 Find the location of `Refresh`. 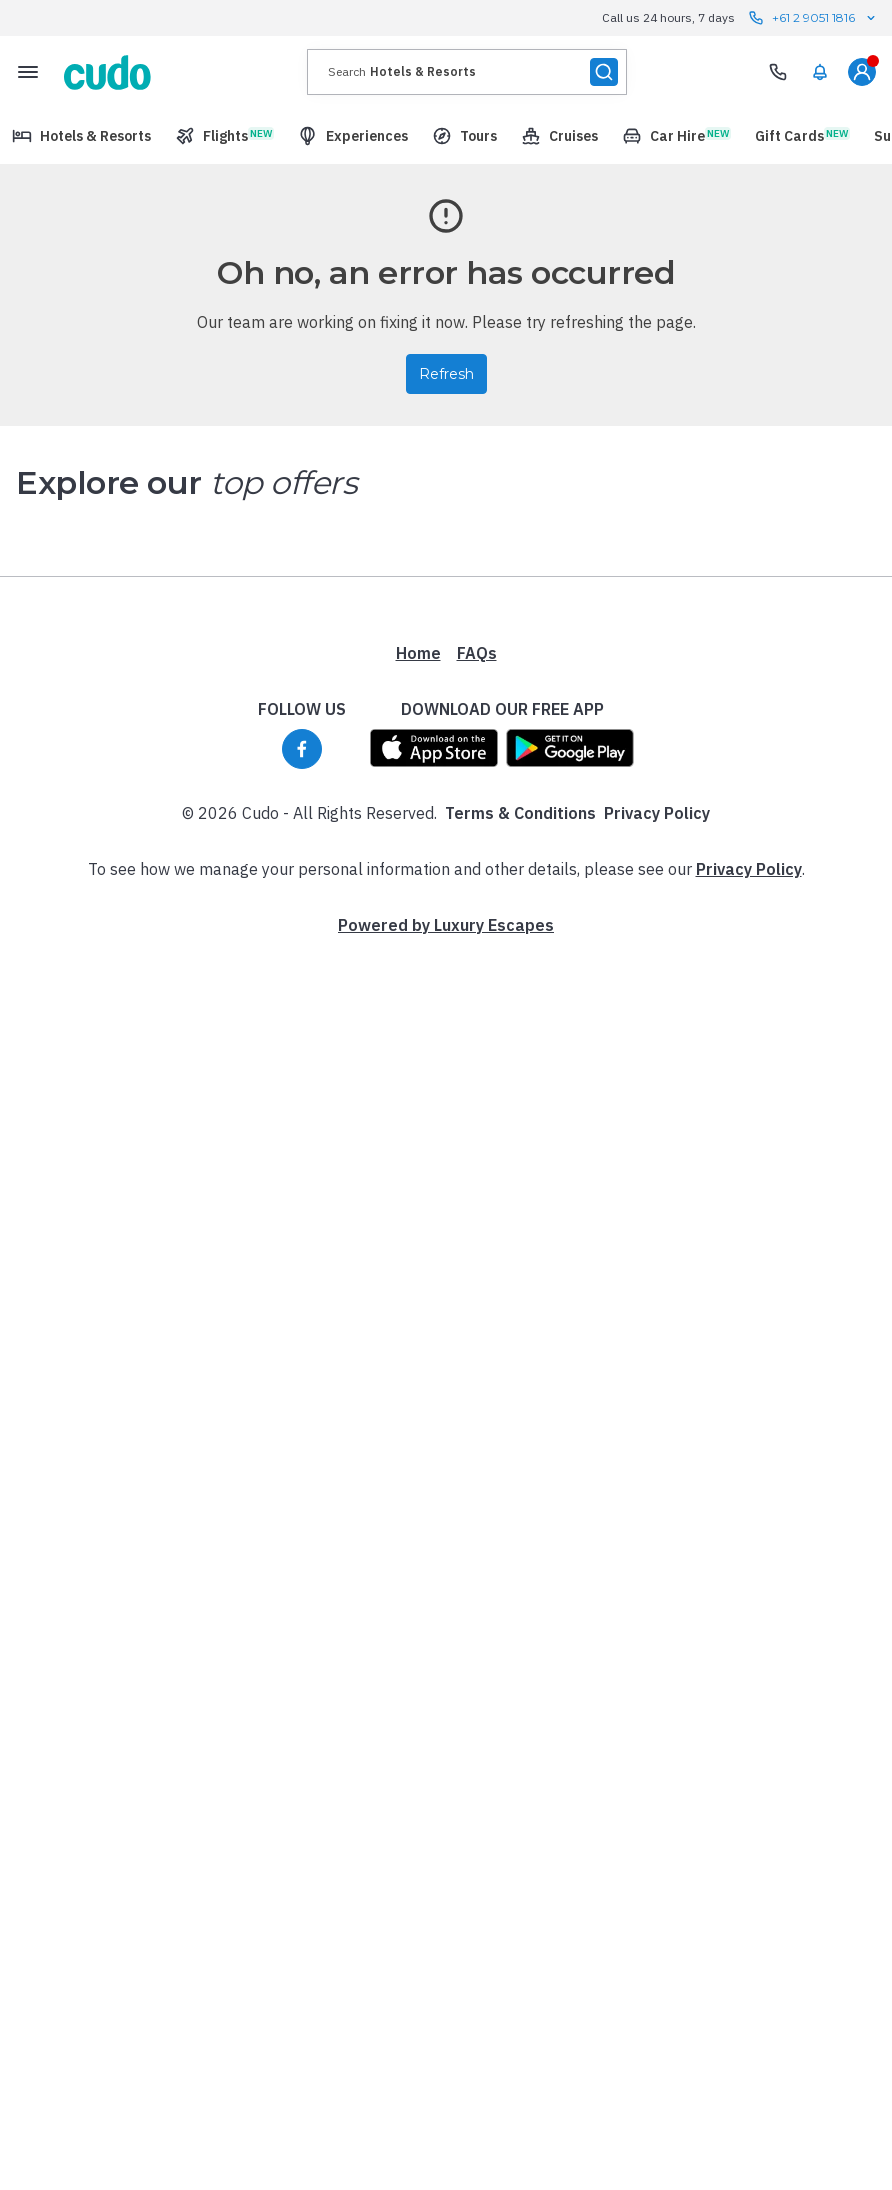

Refresh is located at coordinates (446, 374).